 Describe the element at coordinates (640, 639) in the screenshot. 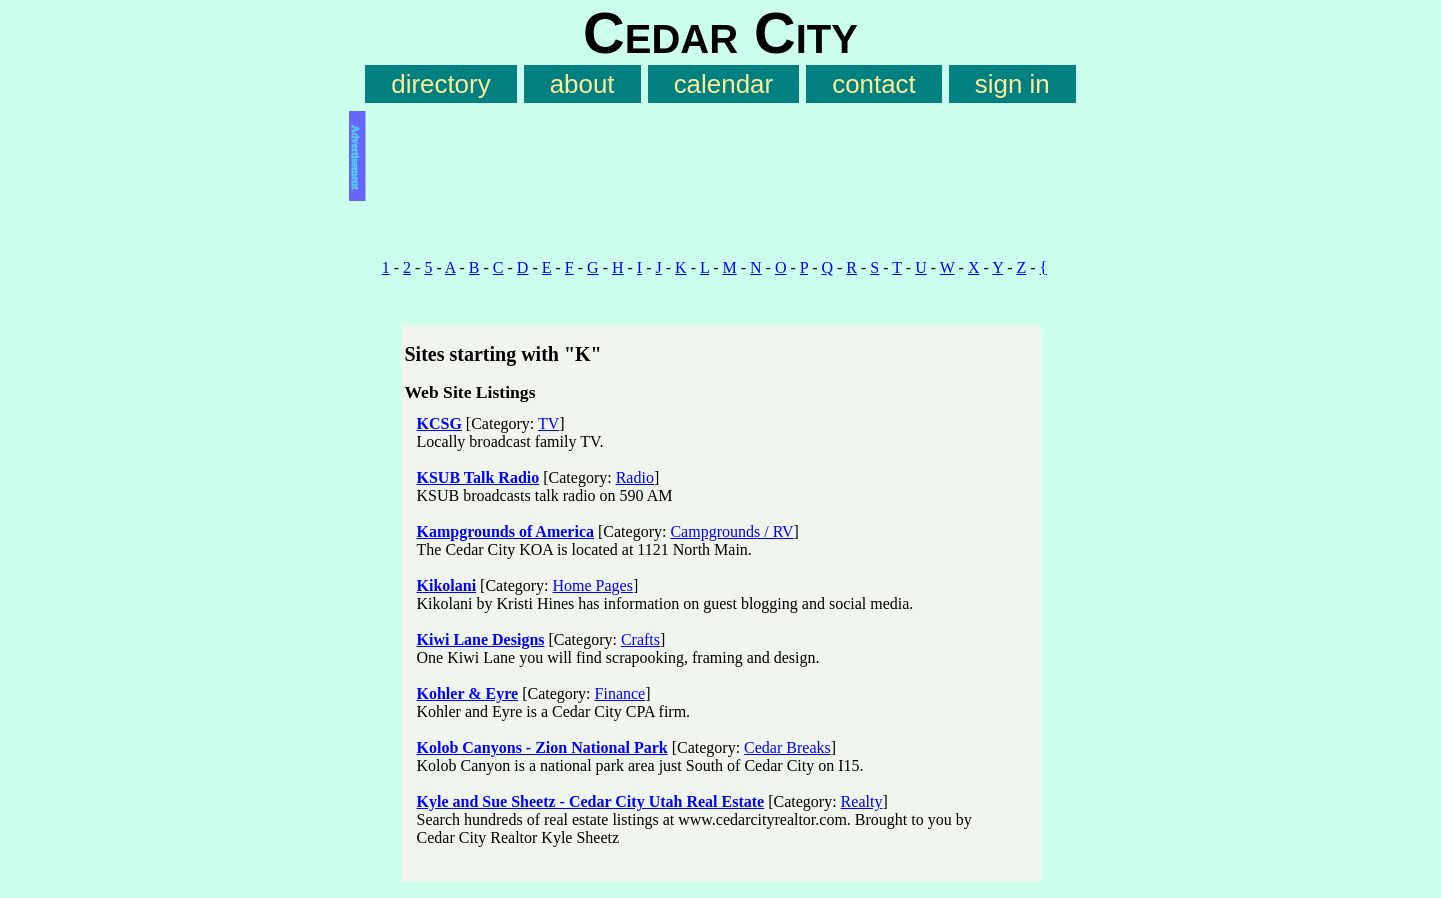

I see `Crafts` at that location.